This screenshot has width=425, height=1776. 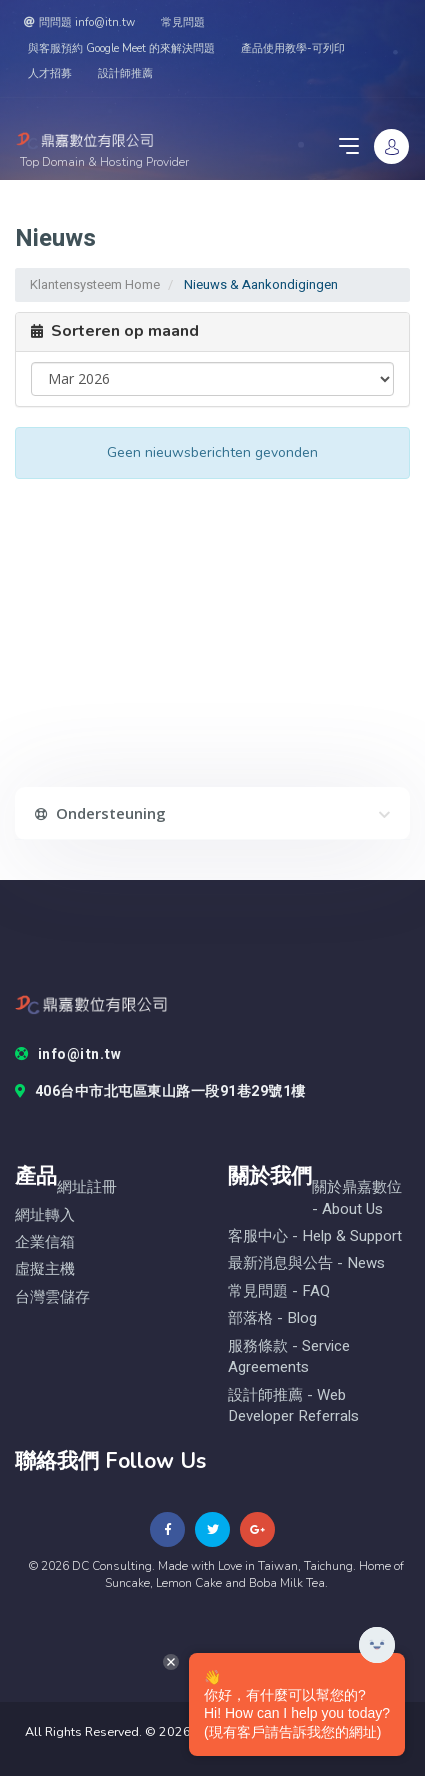 What do you see at coordinates (357, 1198) in the screenshot?
I see `關於鼎嘉數位 - About Us` at bounding box center [357, 1198].